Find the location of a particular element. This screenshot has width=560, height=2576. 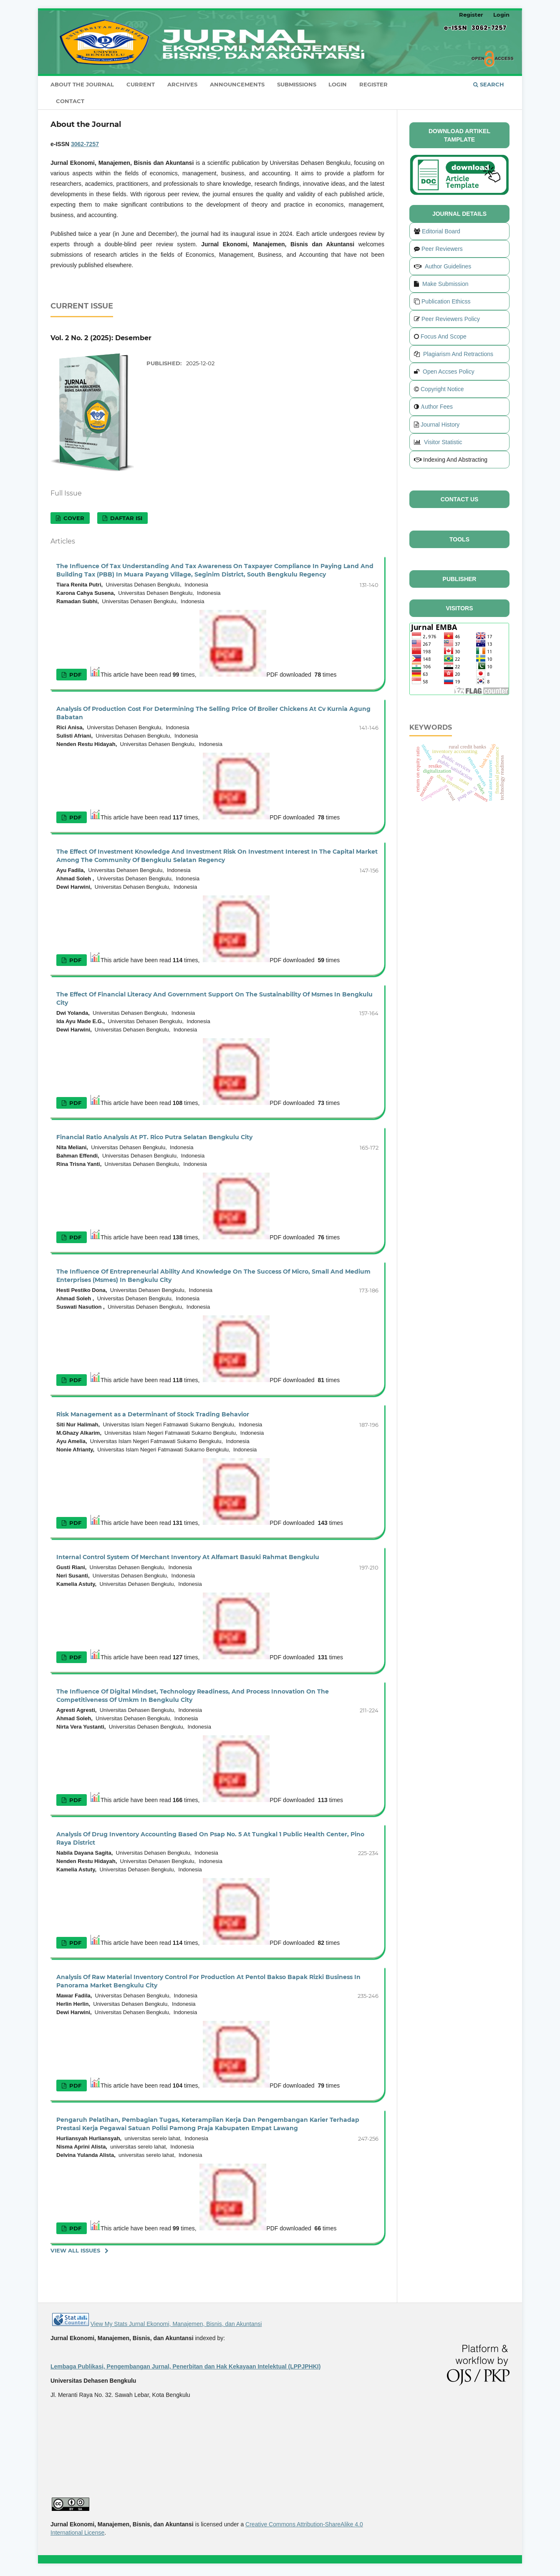

Daftar Isi is located at coordinates (125, 518).